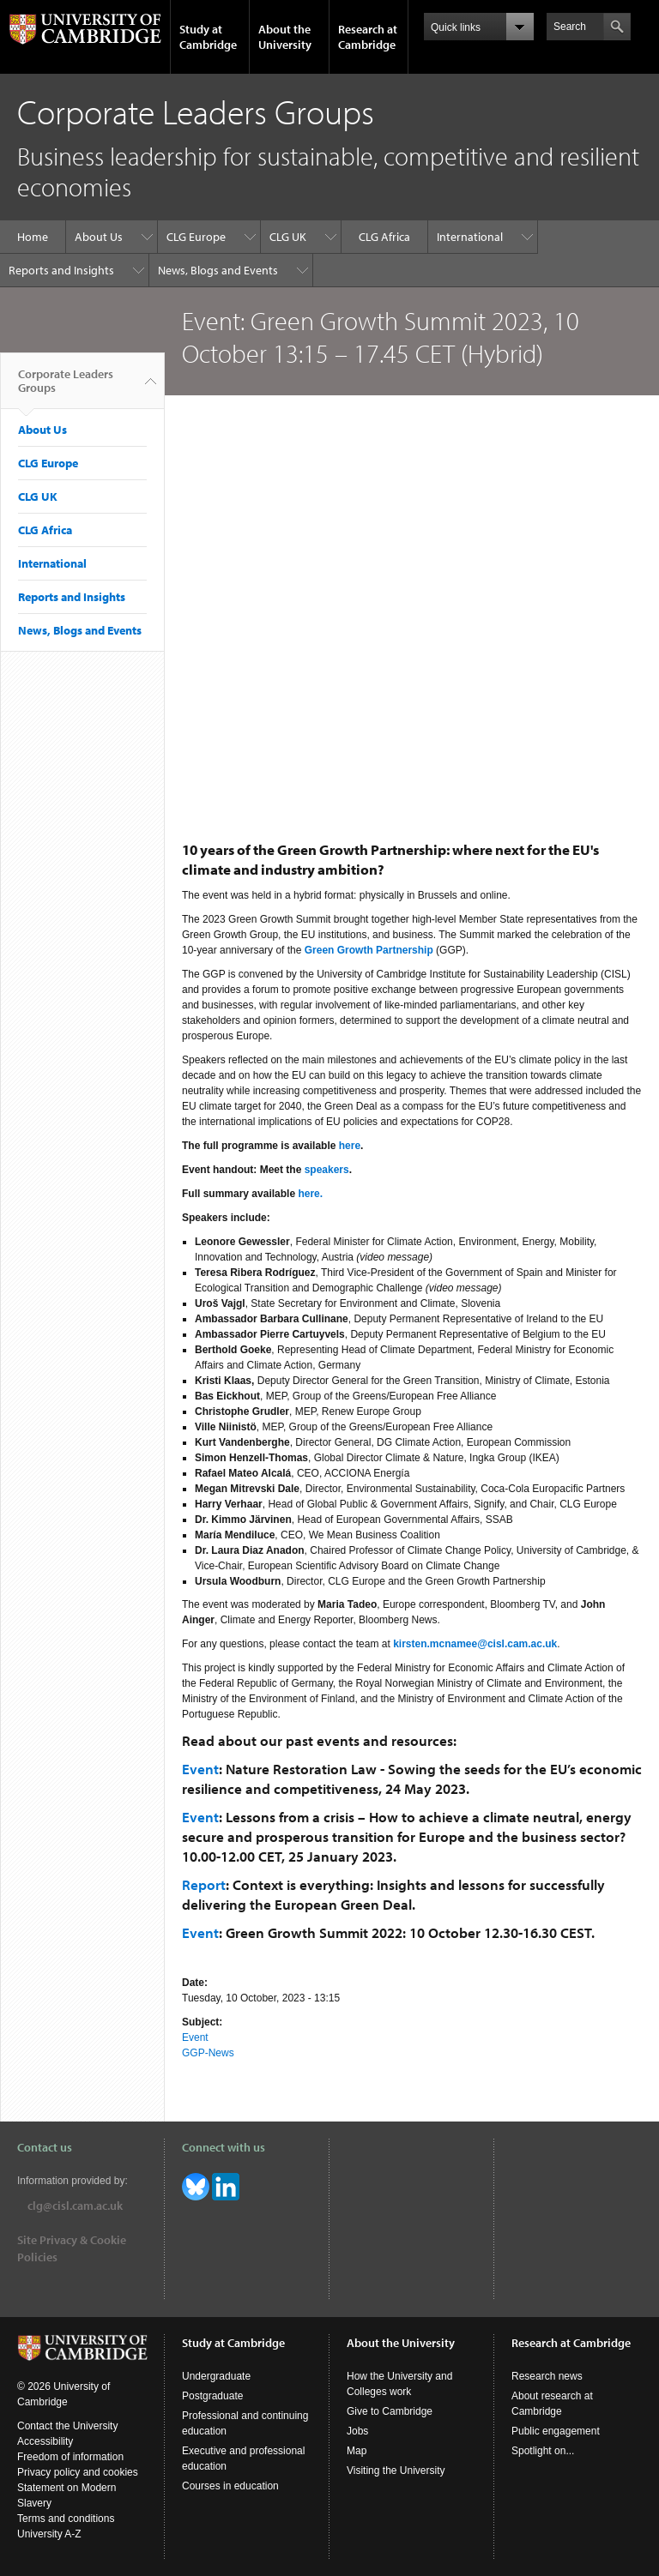 The image size is (659, 2576). Describe the element at coordinates (327, 1170) in the screenshot. I see `speakers` at that location.